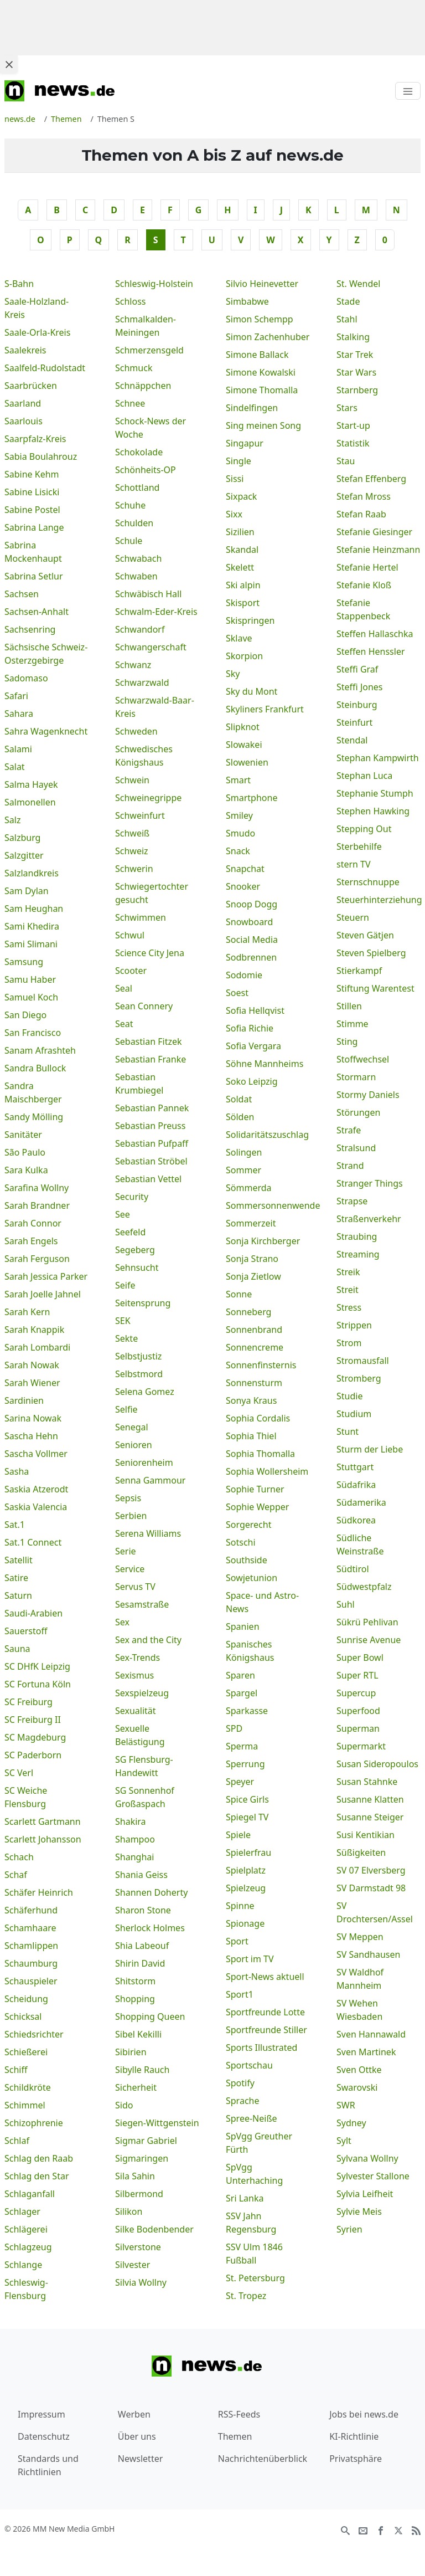  Describe the element at coordinates (264, 1064) in the screenshot. I see `Söhne Mannheims` at that location.